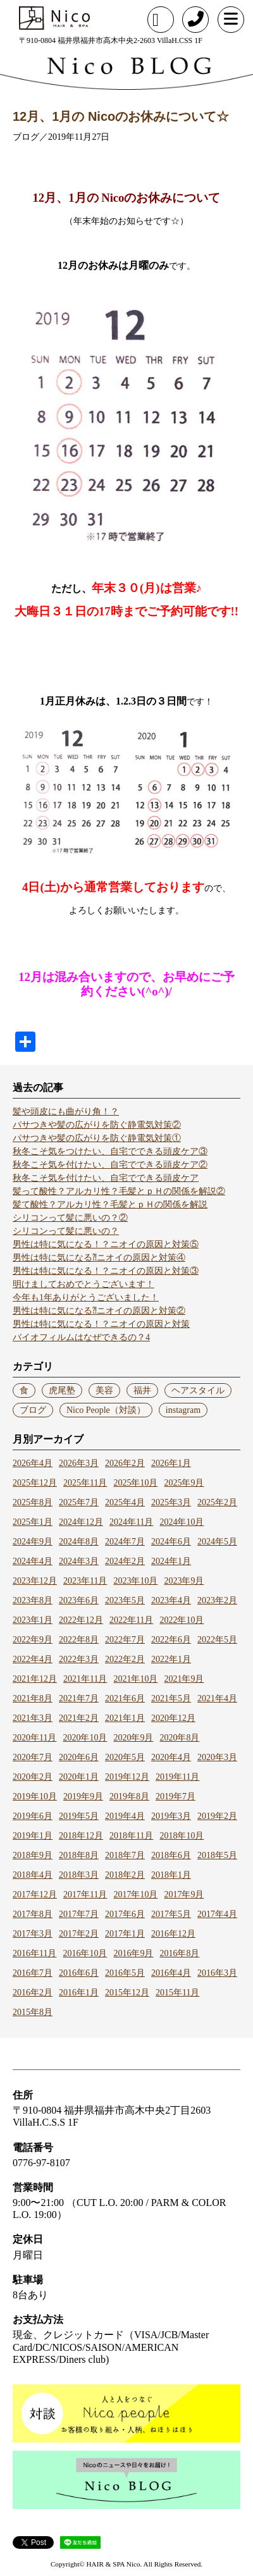 The image size is (253, 2576). I want to click on 2022年4月, so click(32, 1659).